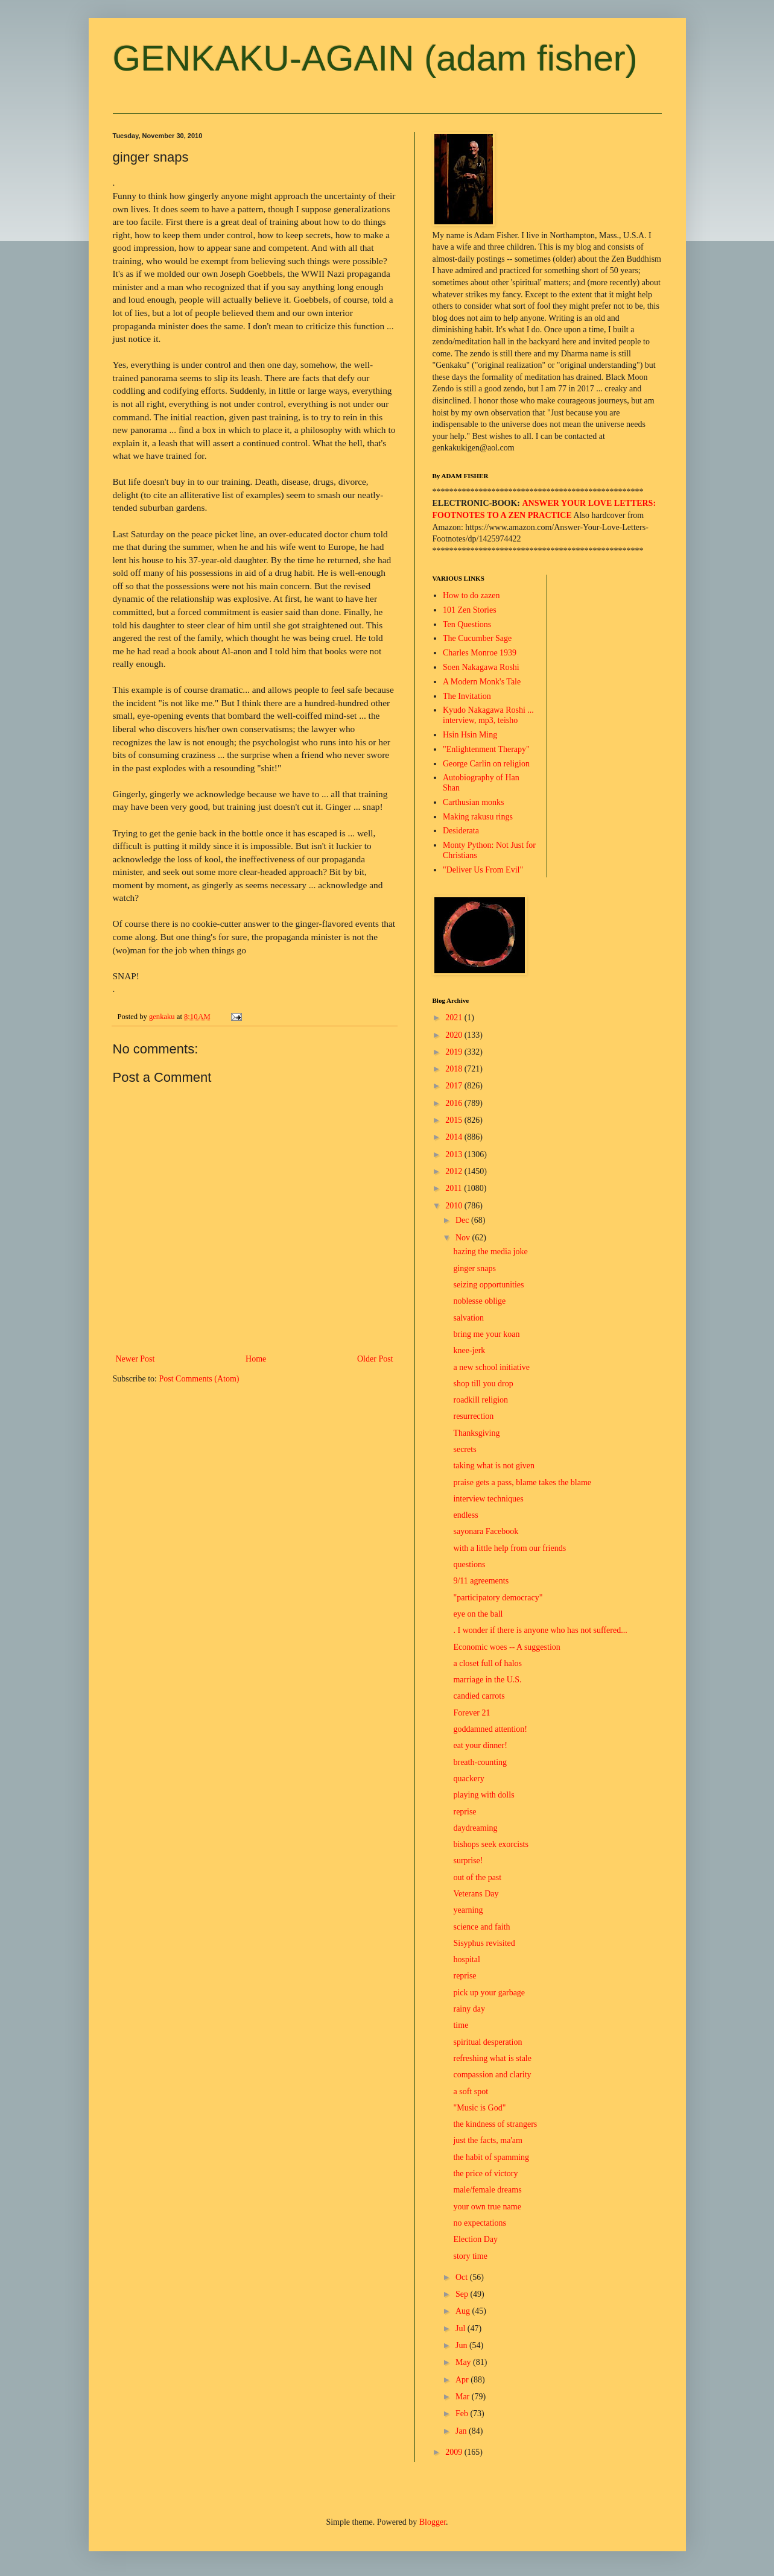 The width and height of the screenshot is (774, 2576). I want to click on resurrection, so click(473, 1416).